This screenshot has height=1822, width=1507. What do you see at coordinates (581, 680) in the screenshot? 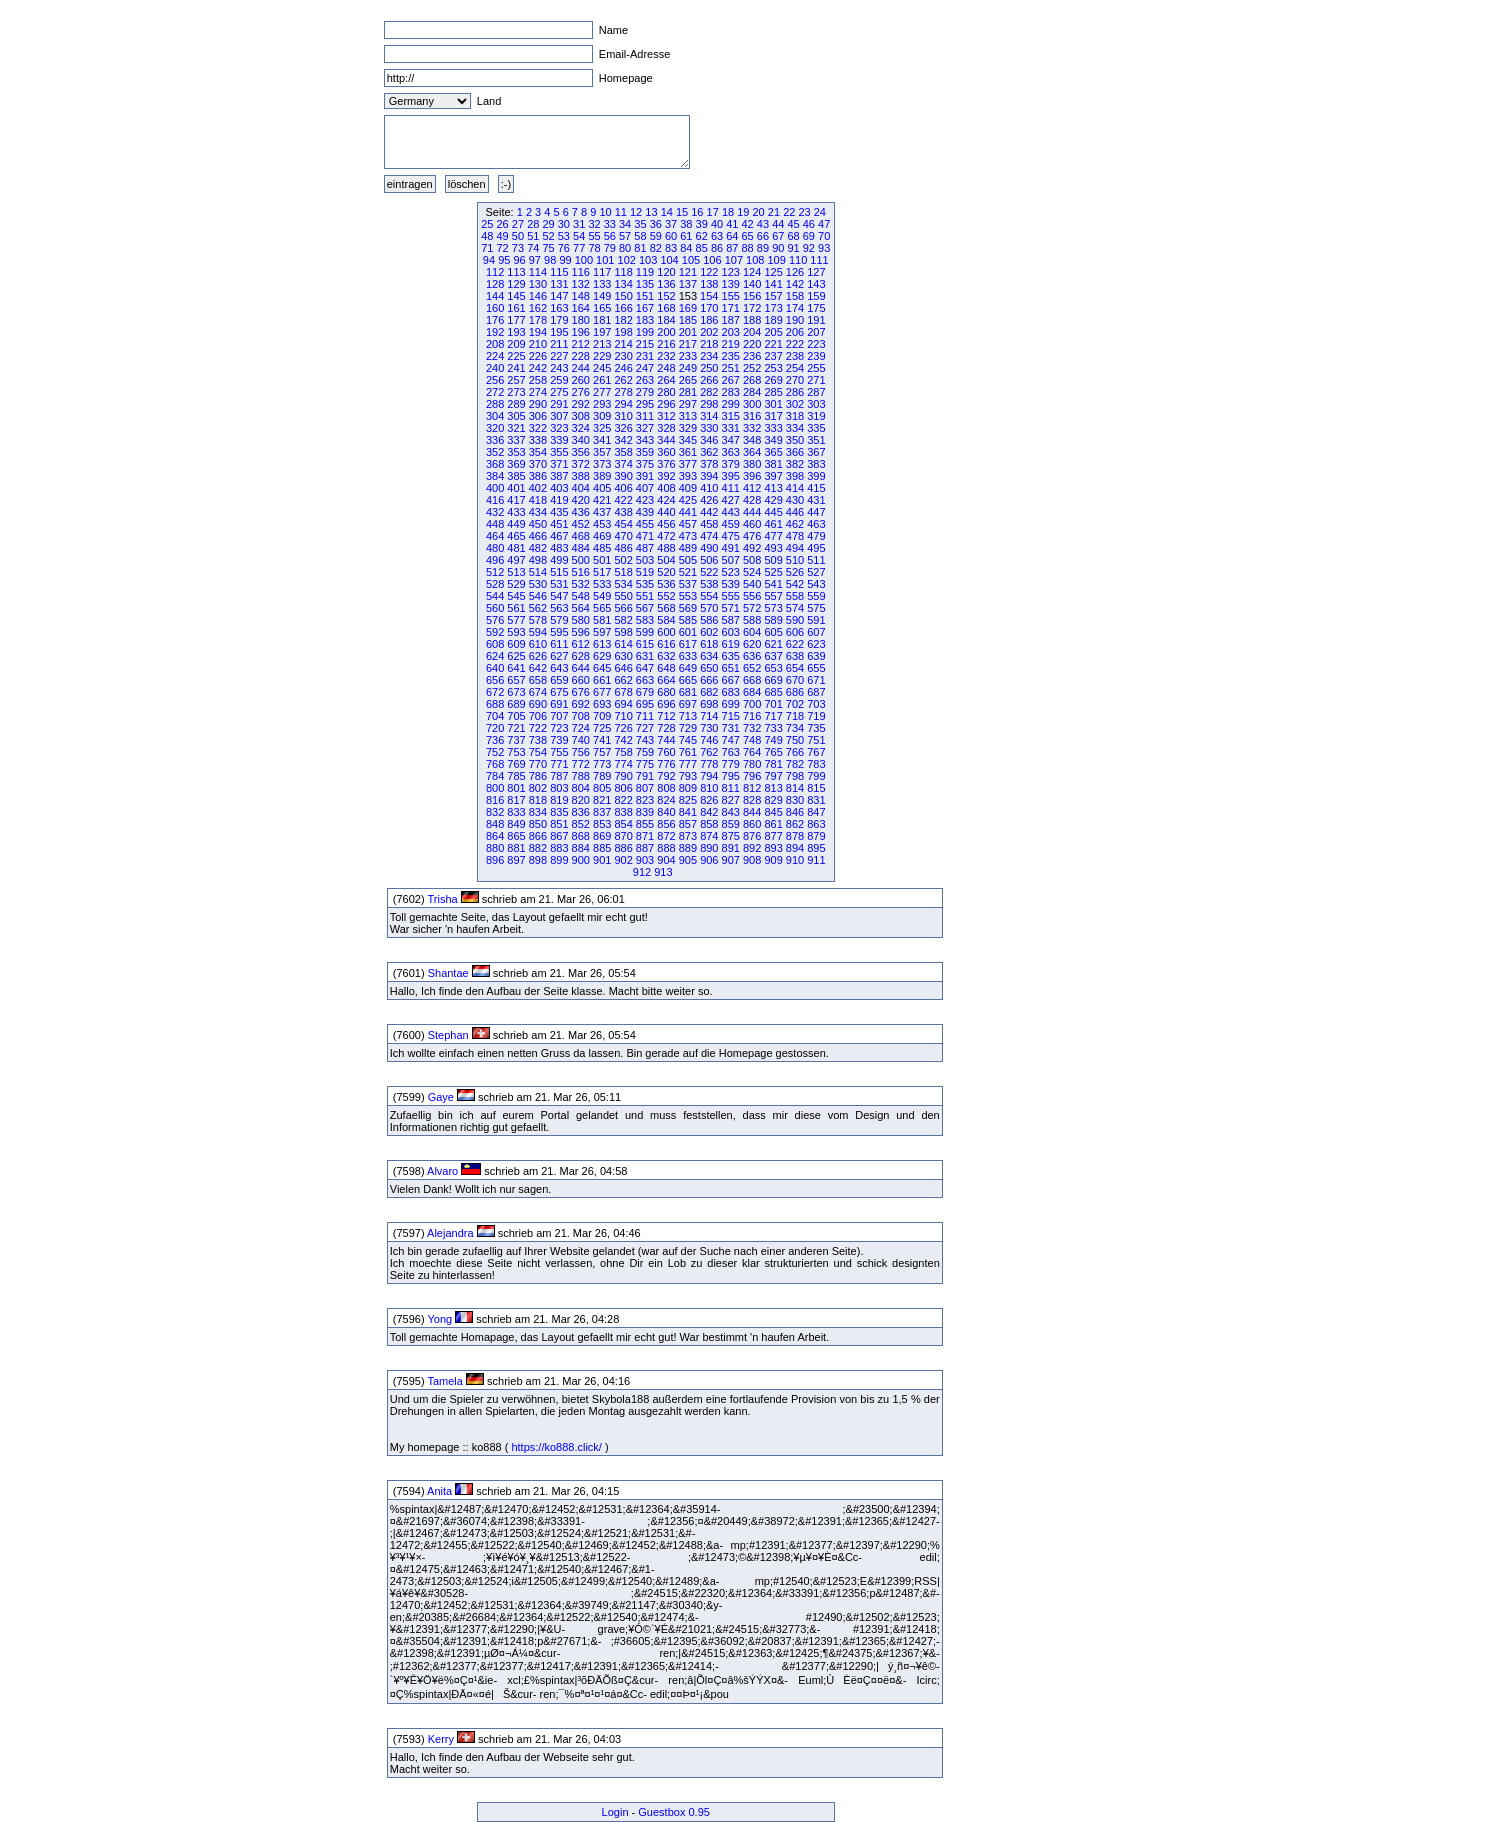
I see `660` at bounding box center [581, 680].